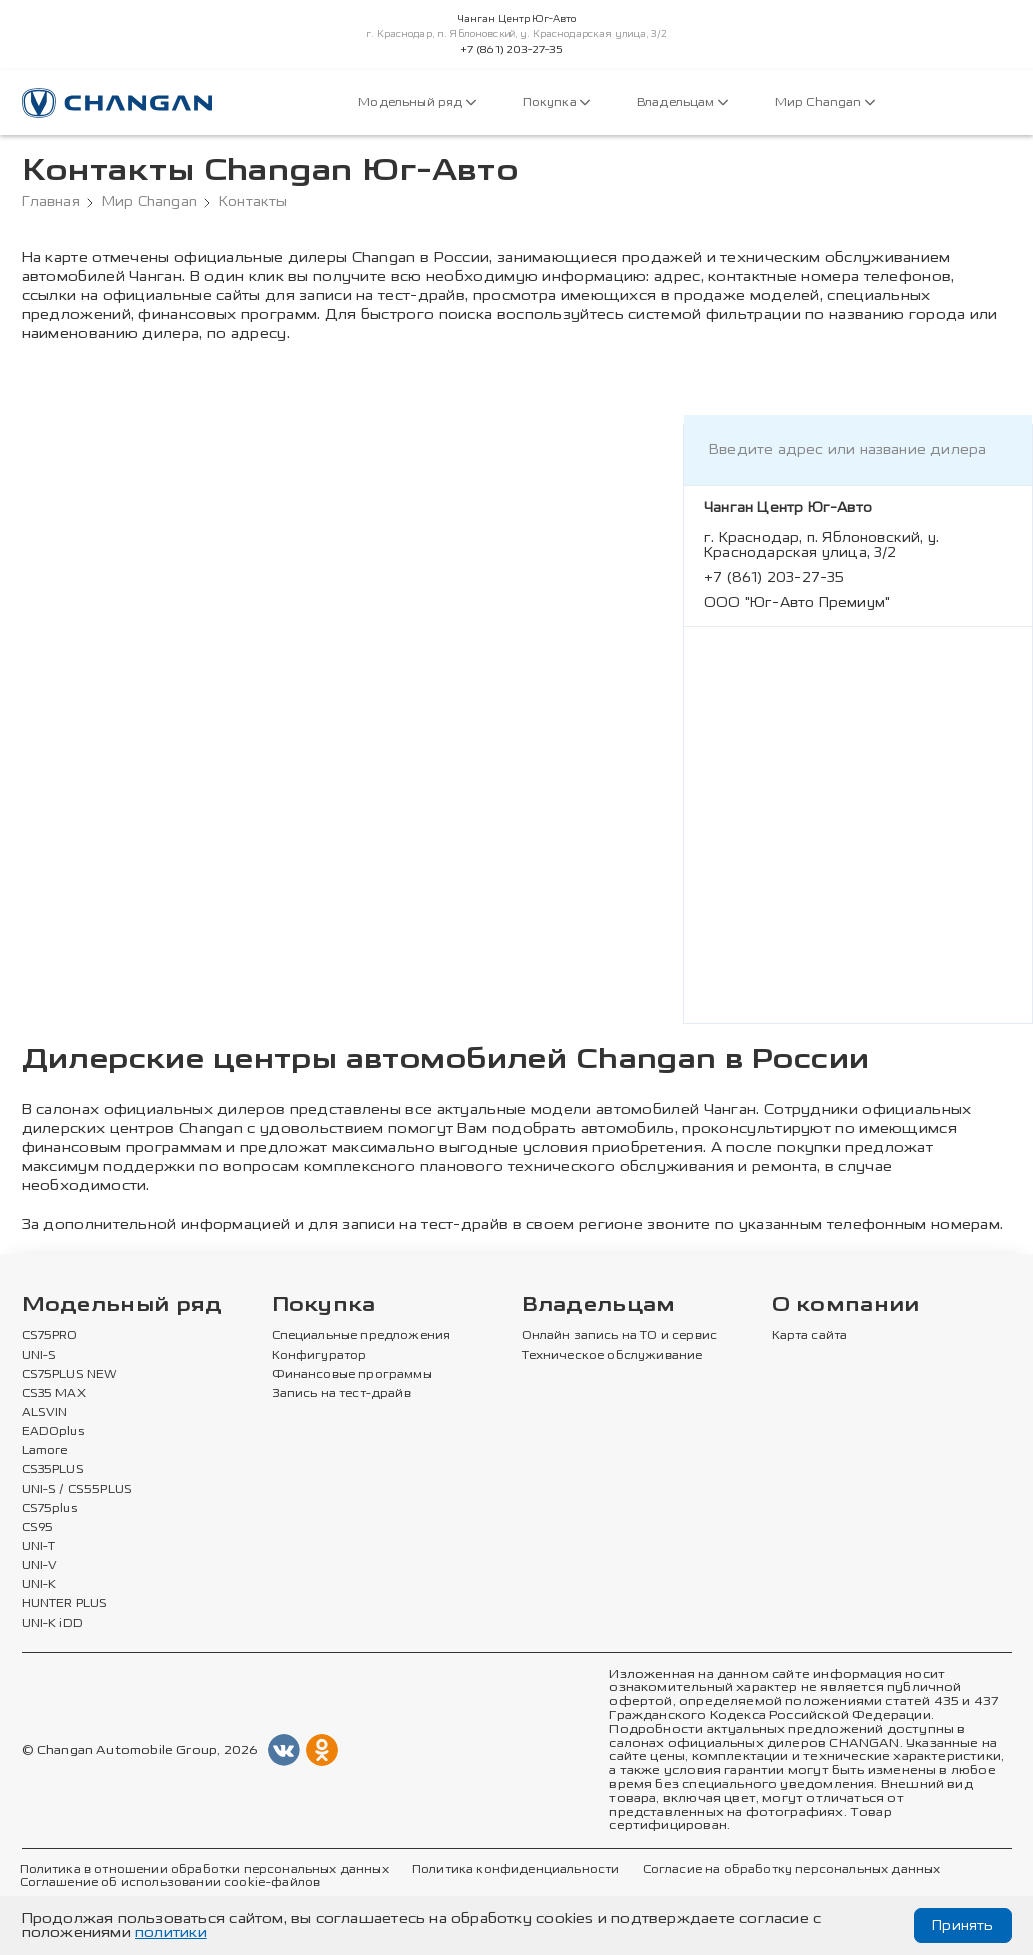  I want to click on Карта сайта, so click(810, 1336).